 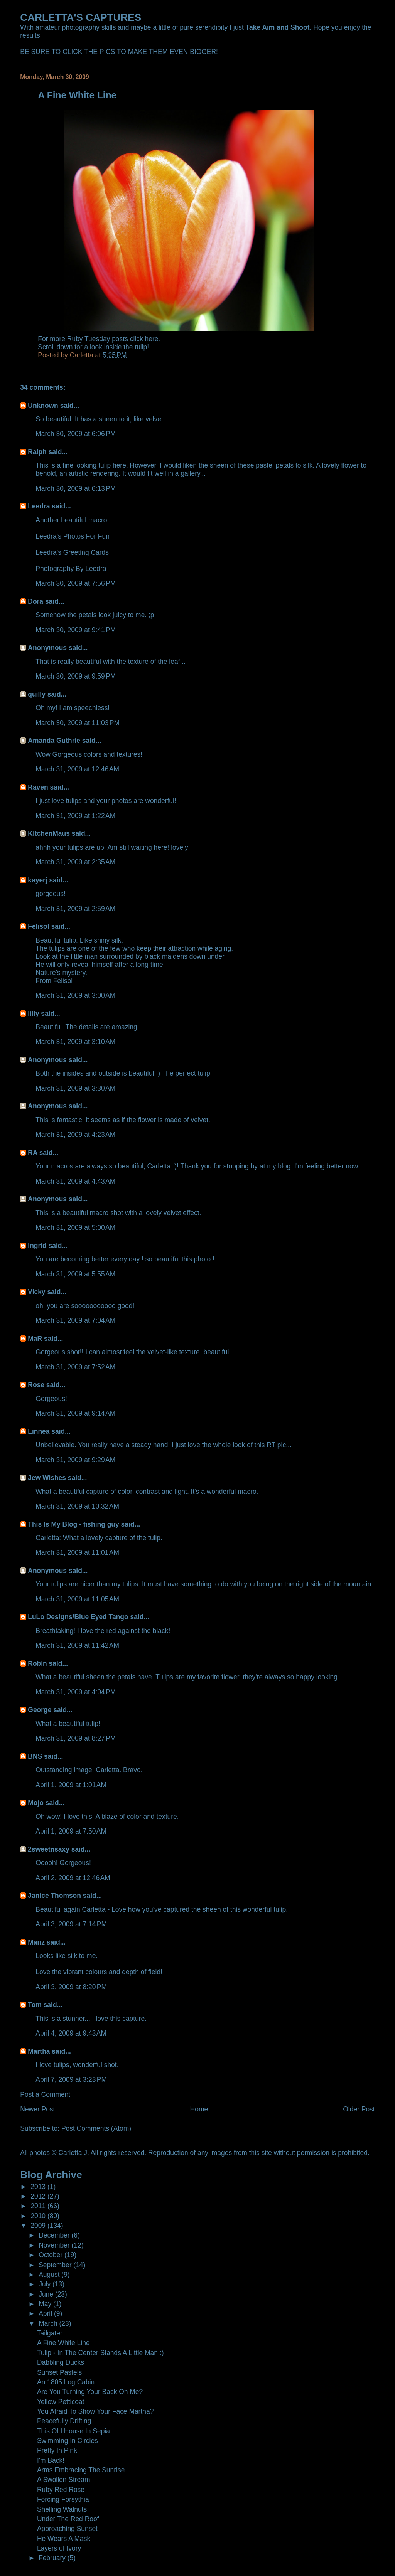 What do you see at coordinates (75, 1042) in the screenshot?
I see `March 31, 2009 at 3:10 AM` at bounding box center [75, 1042].